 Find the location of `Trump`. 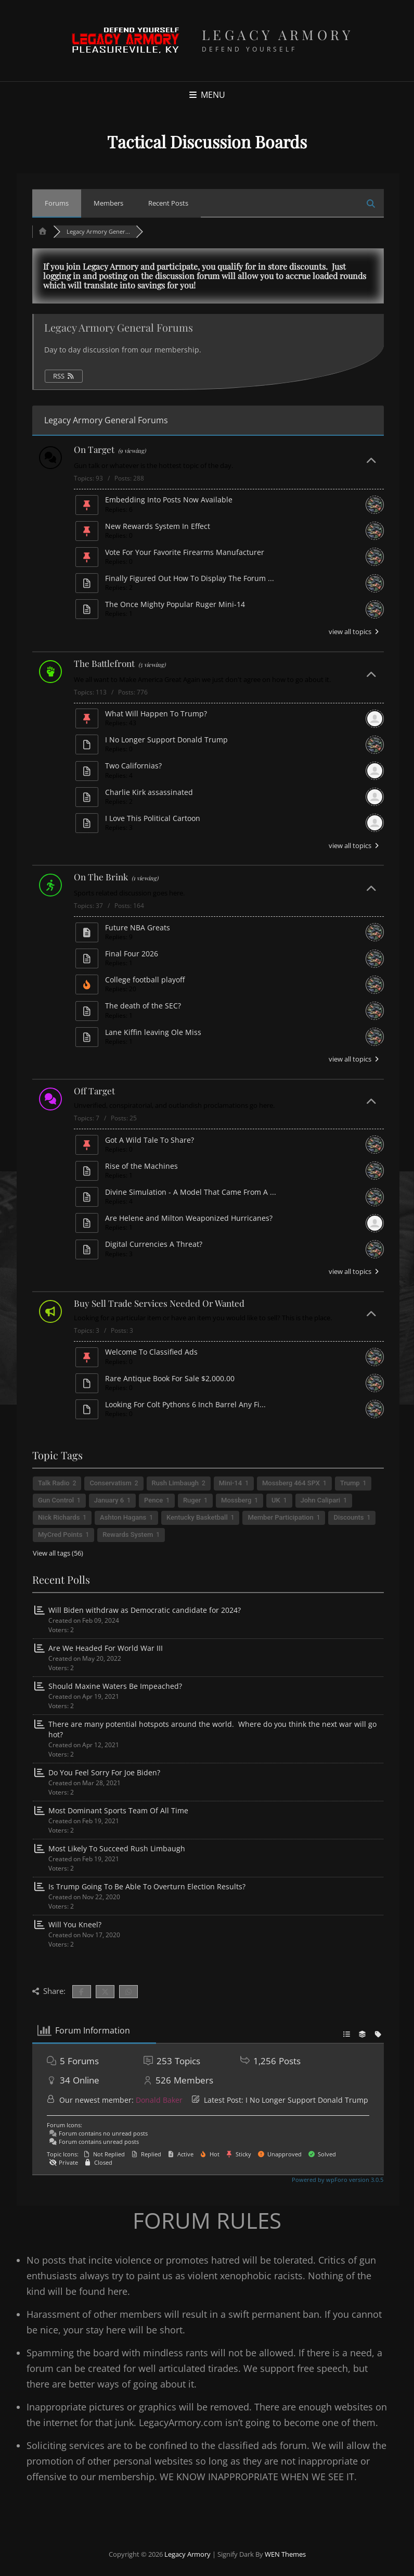

Trump is located at coordinates (350, 1483).